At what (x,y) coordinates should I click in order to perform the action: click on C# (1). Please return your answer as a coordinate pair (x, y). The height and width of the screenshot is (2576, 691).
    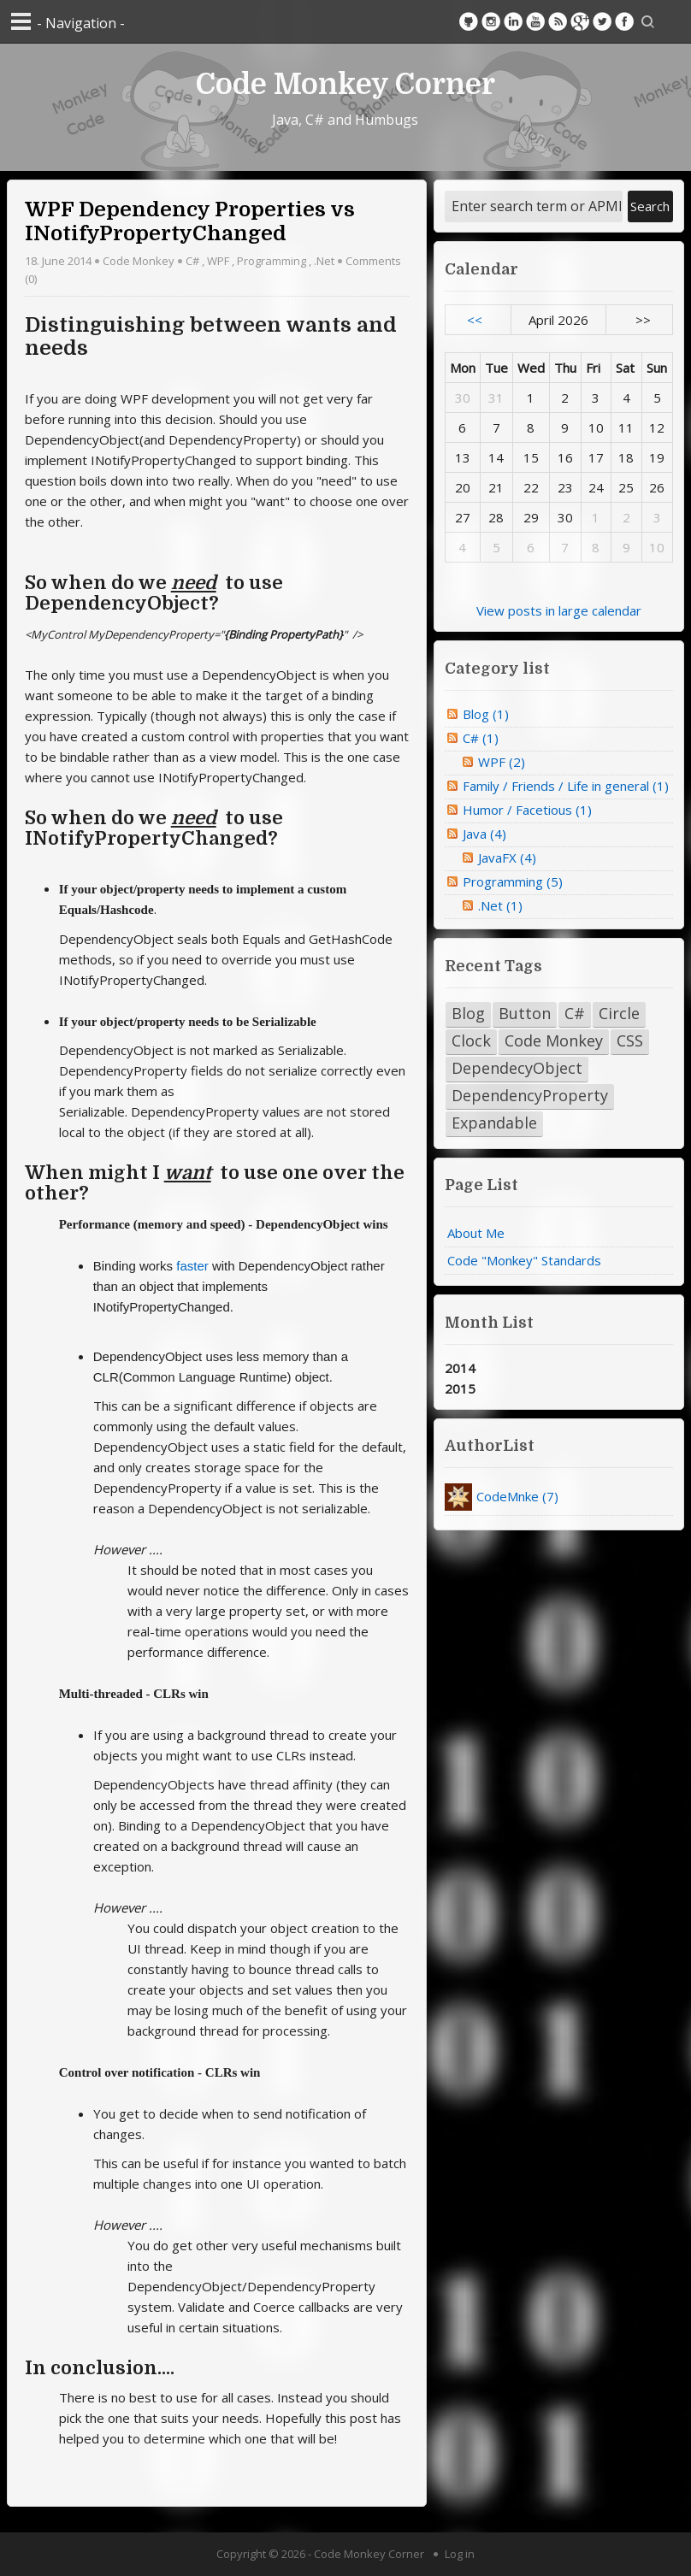
    Looking at the image, I should click on (481, 737).